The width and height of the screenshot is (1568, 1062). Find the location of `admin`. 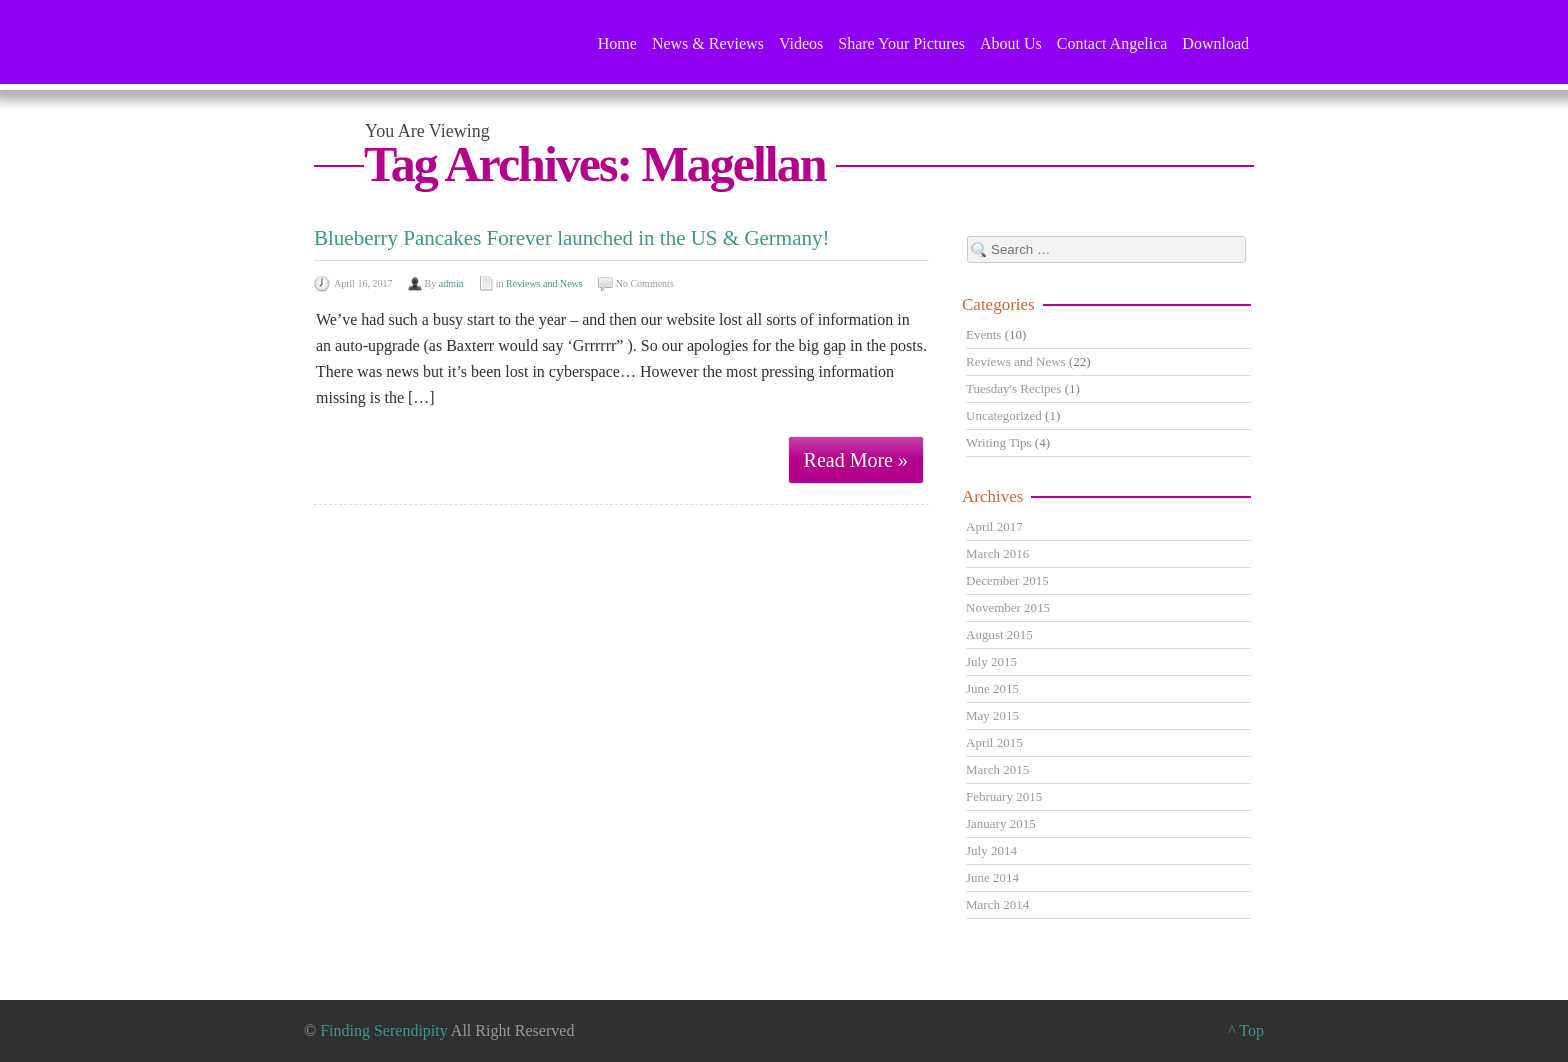

admin is located at coordinates (451, 283).